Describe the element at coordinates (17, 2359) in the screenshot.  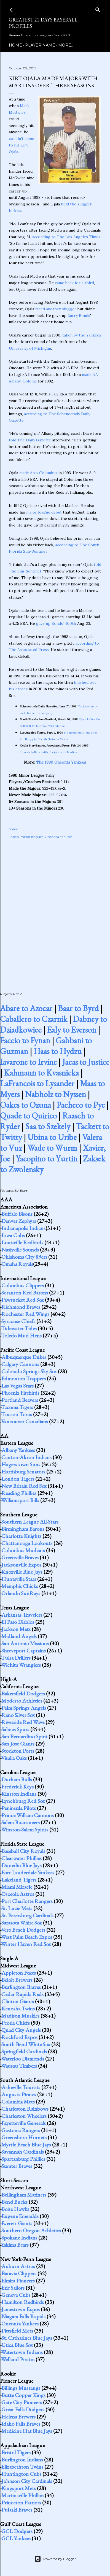
I see `Welland Pirates` at that location.